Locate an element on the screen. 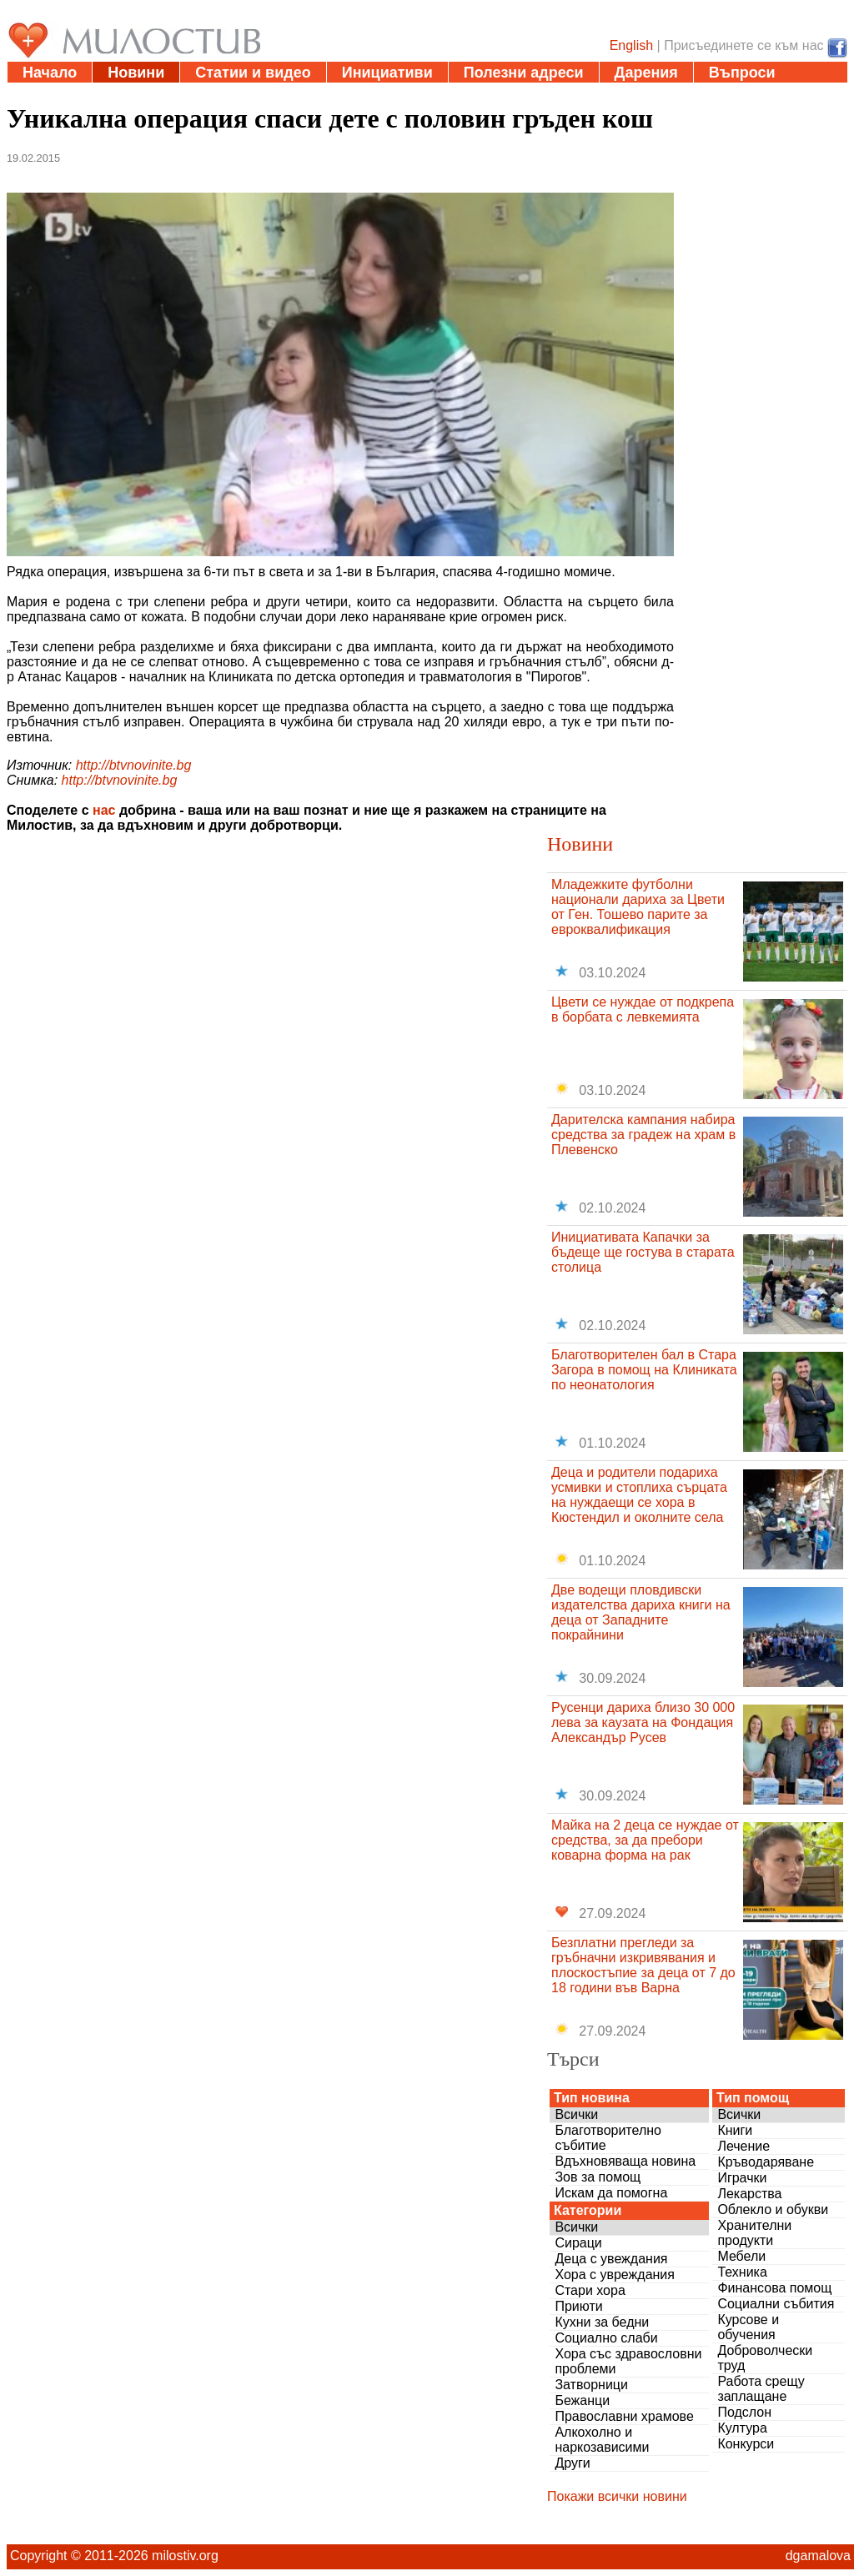 Image resolution: width=854 pixels, height=2576 pixels. Въпроси is located at coordinates (742, 72).